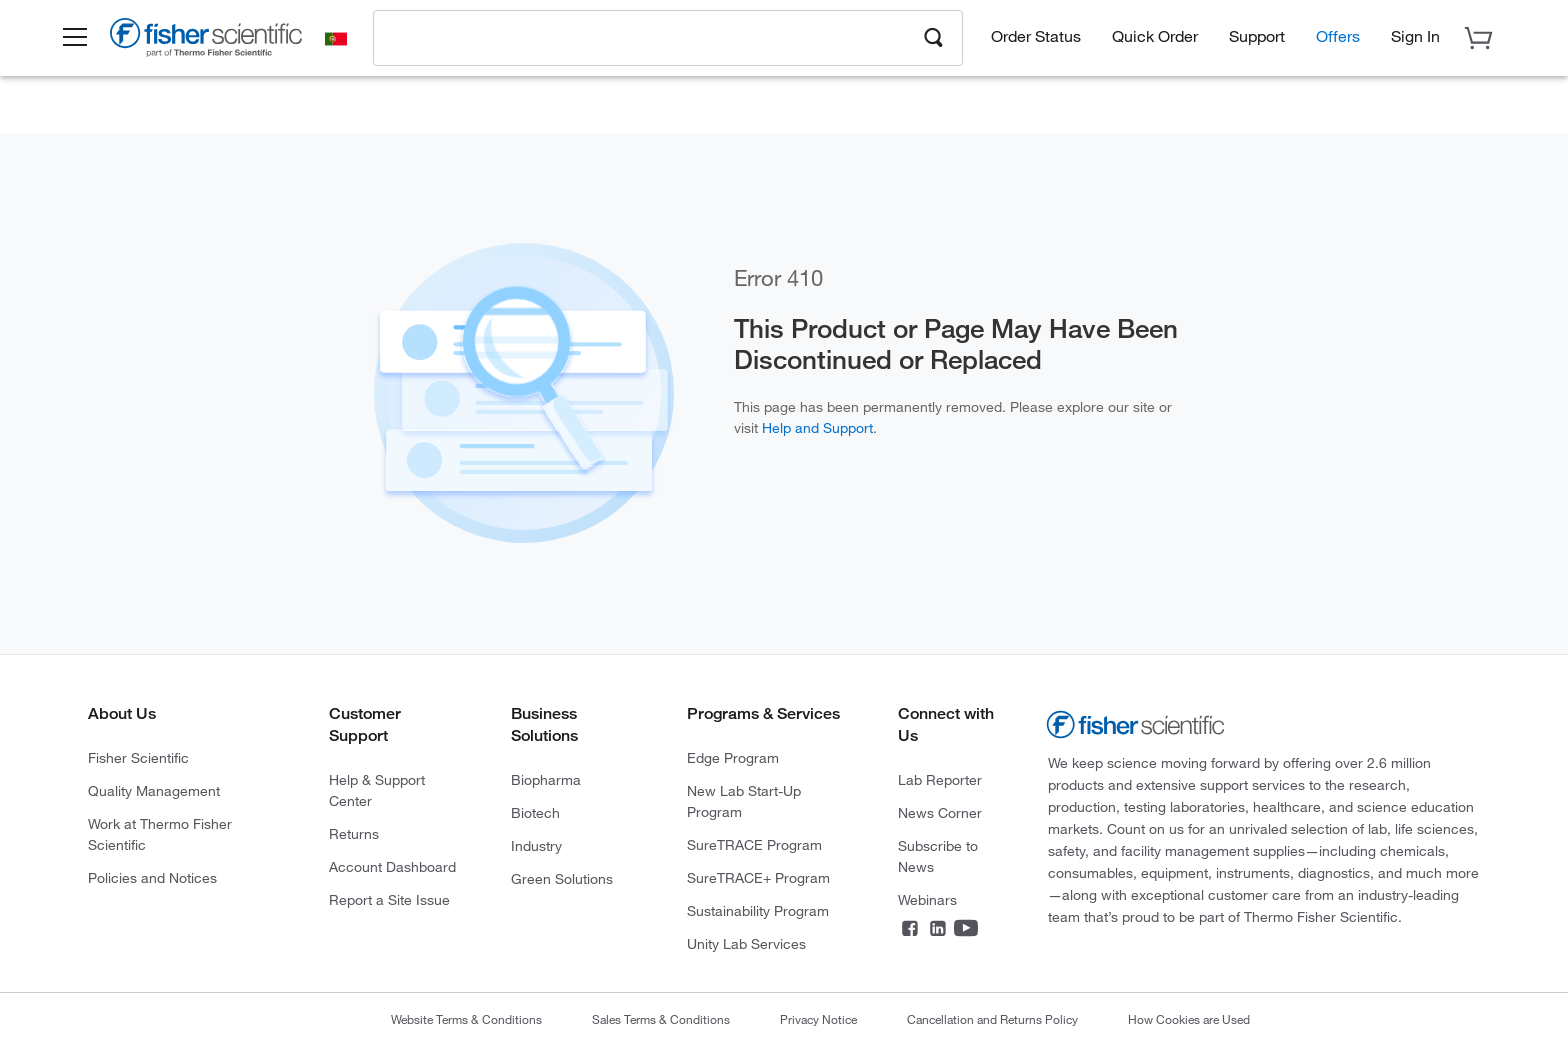 This screenshot has height=1041, width=1568. Describe the element at coordinates (733, 757) in the screenshot. I see `Edge Program` at that location.